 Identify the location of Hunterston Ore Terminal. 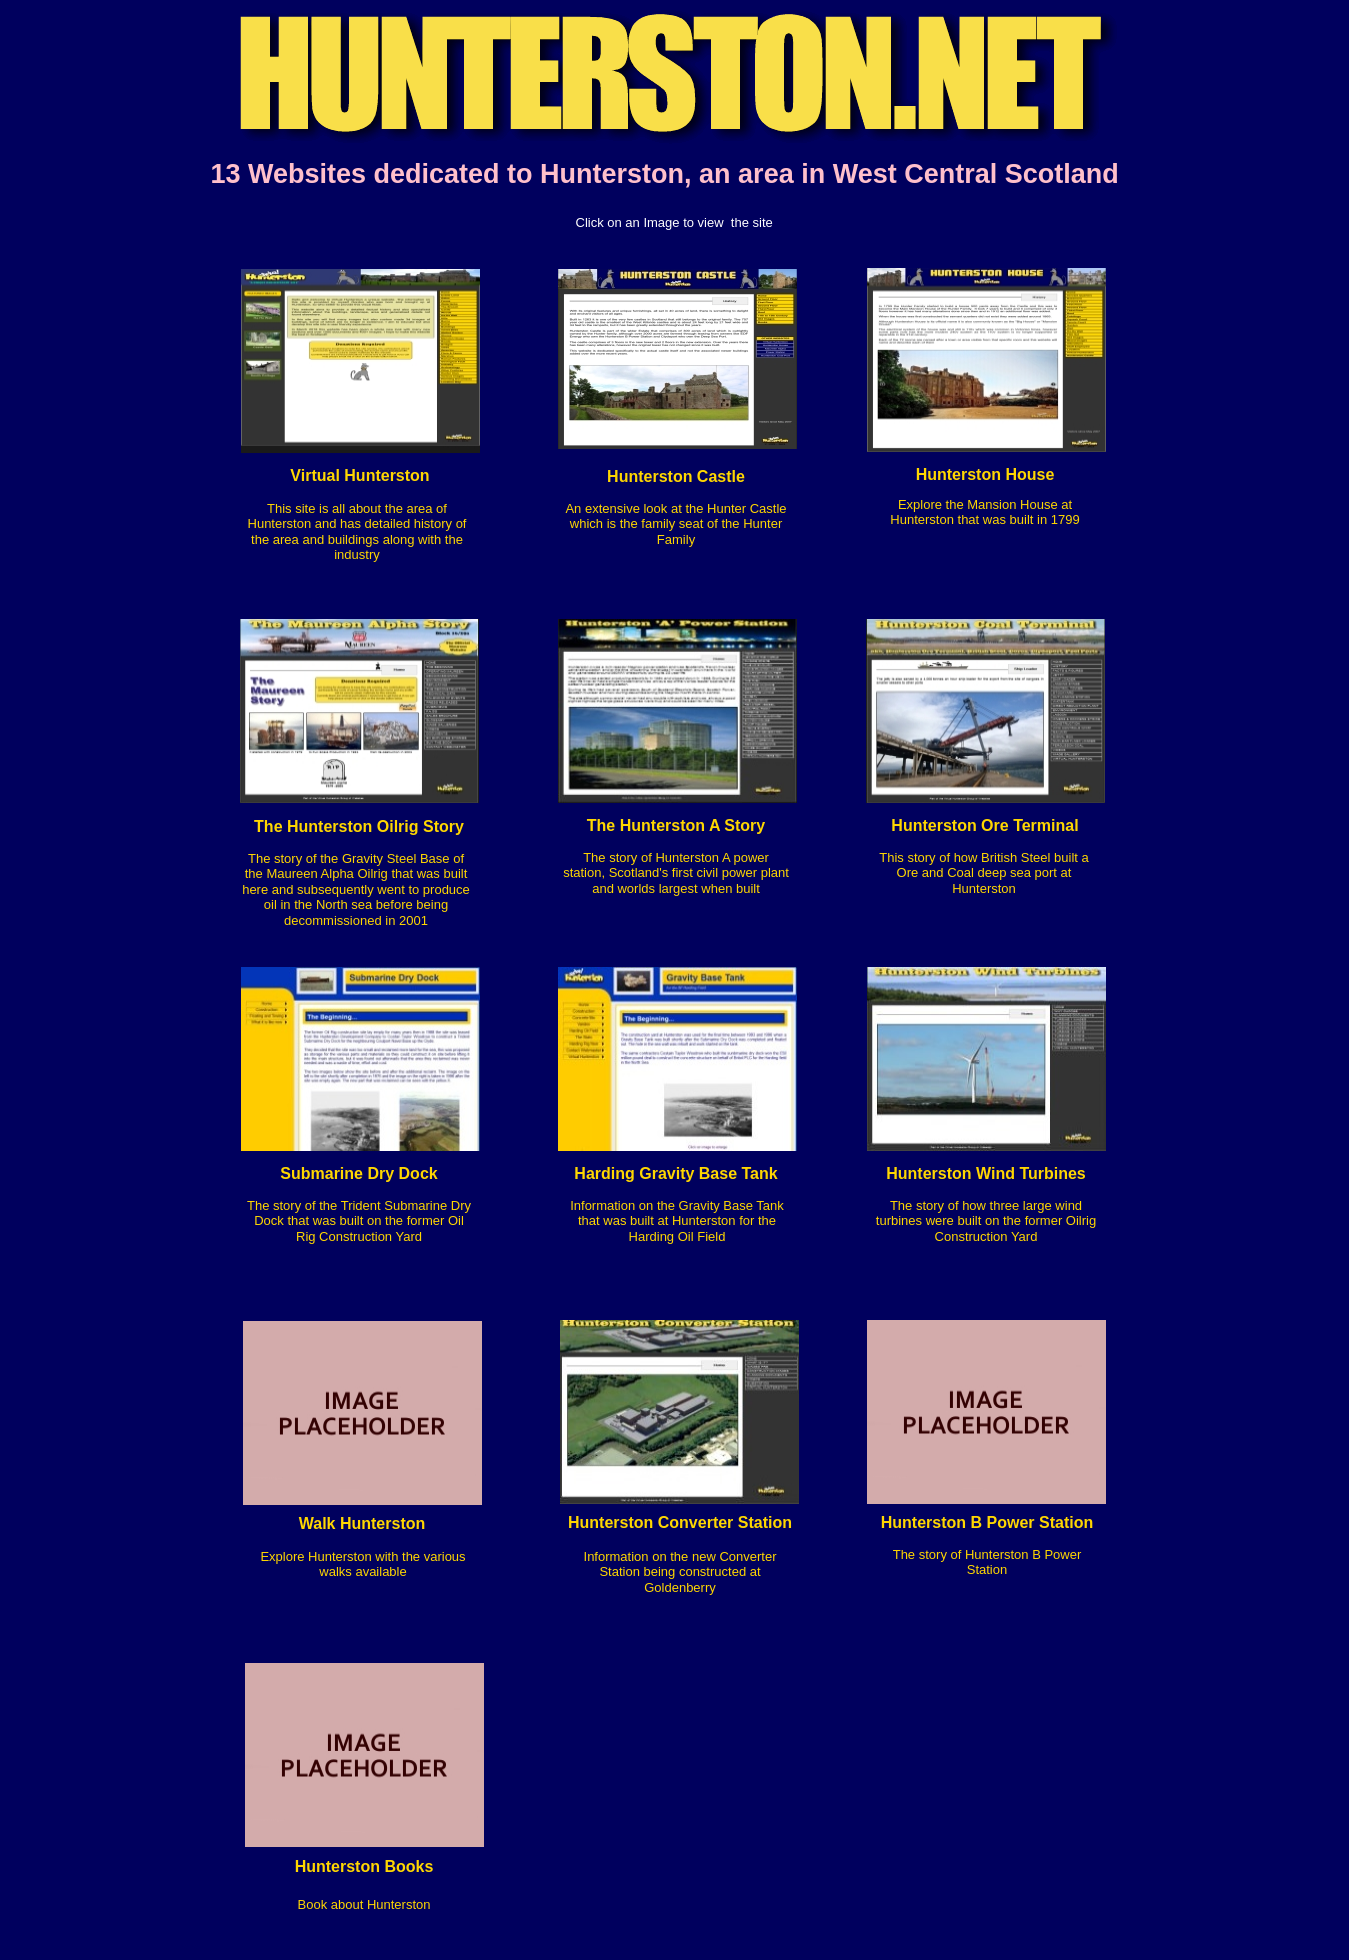
(984, 825).